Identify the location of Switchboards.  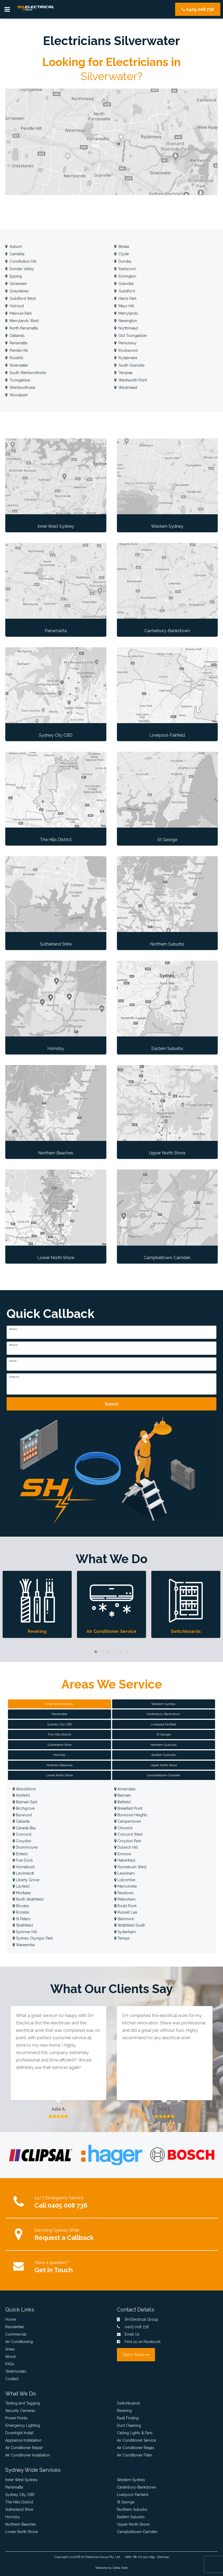
(128, 2403).